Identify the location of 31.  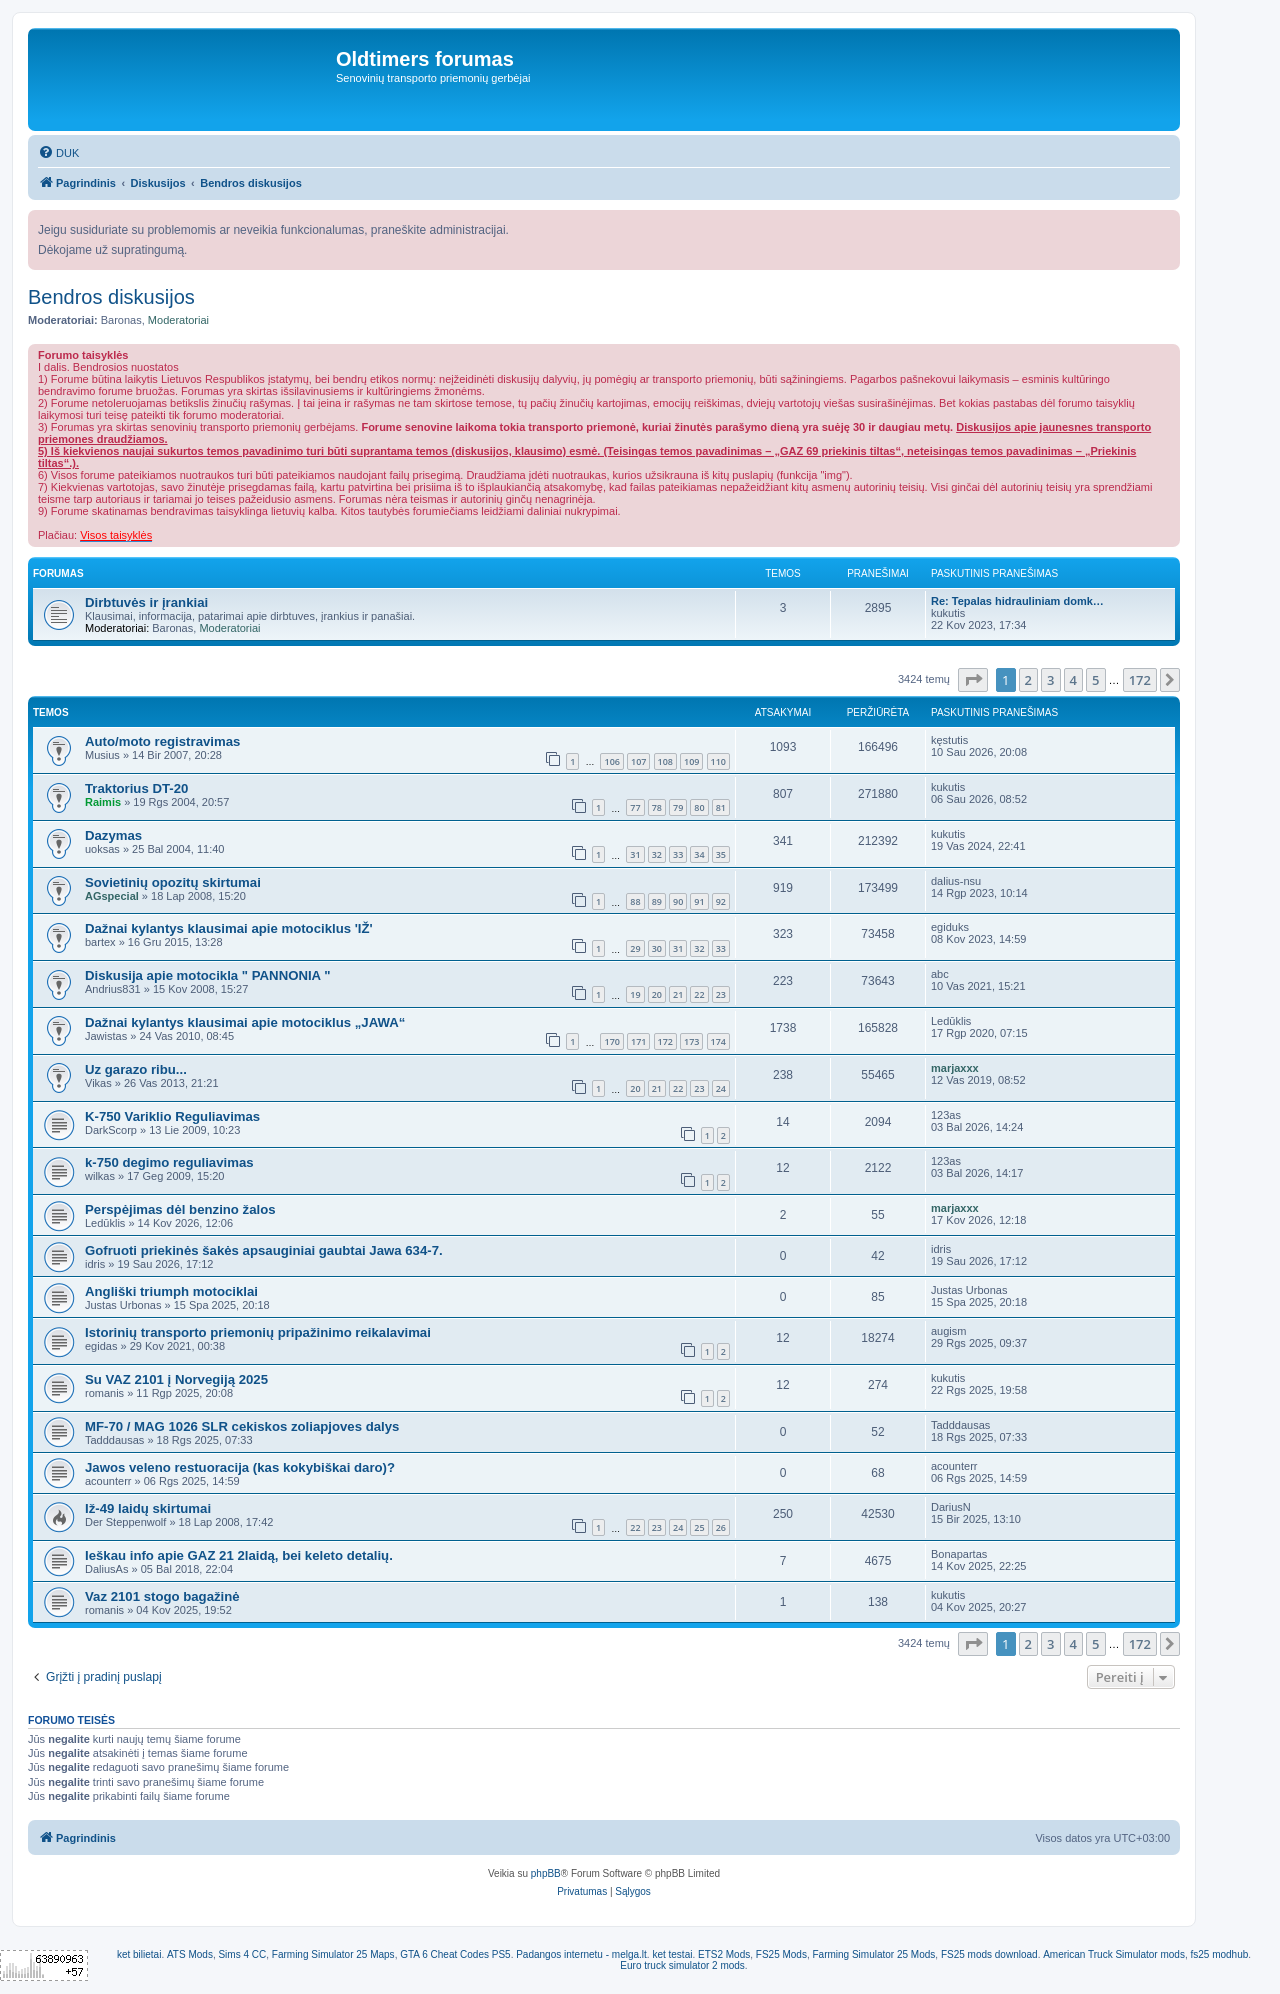
(635, 854).